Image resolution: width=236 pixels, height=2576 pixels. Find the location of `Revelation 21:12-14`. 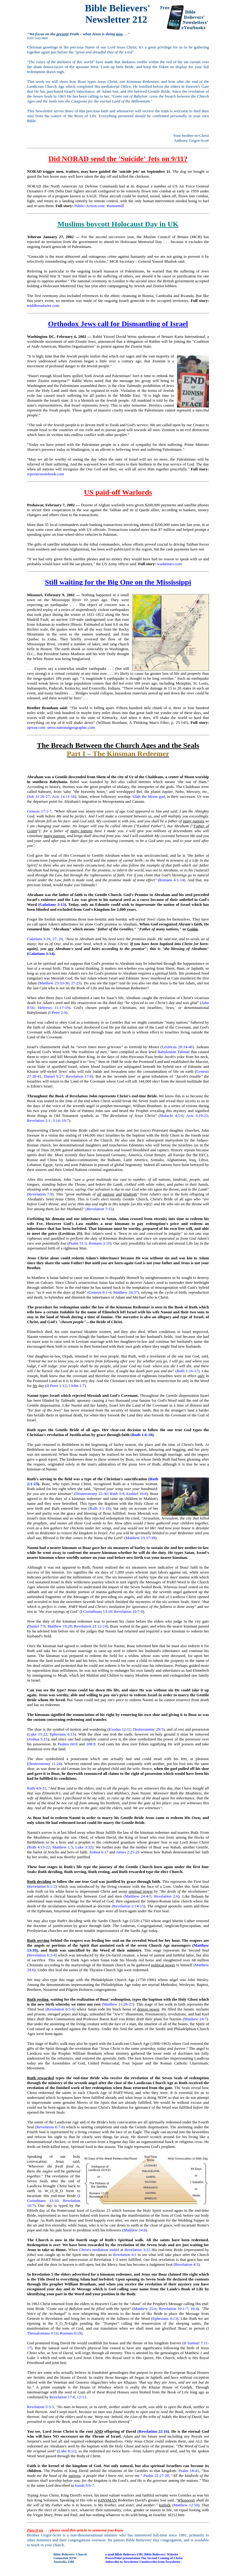

Revelation 21:12-14 is located at coordinates (90, 1626).